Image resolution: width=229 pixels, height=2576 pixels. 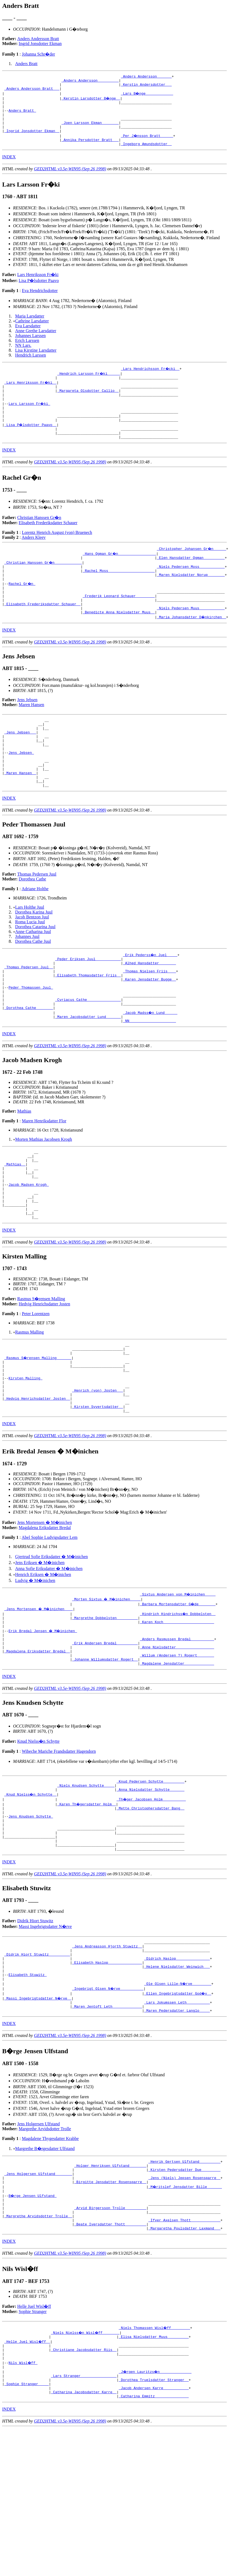 I want to click on Maren Henriksdatter Flor, so click(x=44, y=1177).